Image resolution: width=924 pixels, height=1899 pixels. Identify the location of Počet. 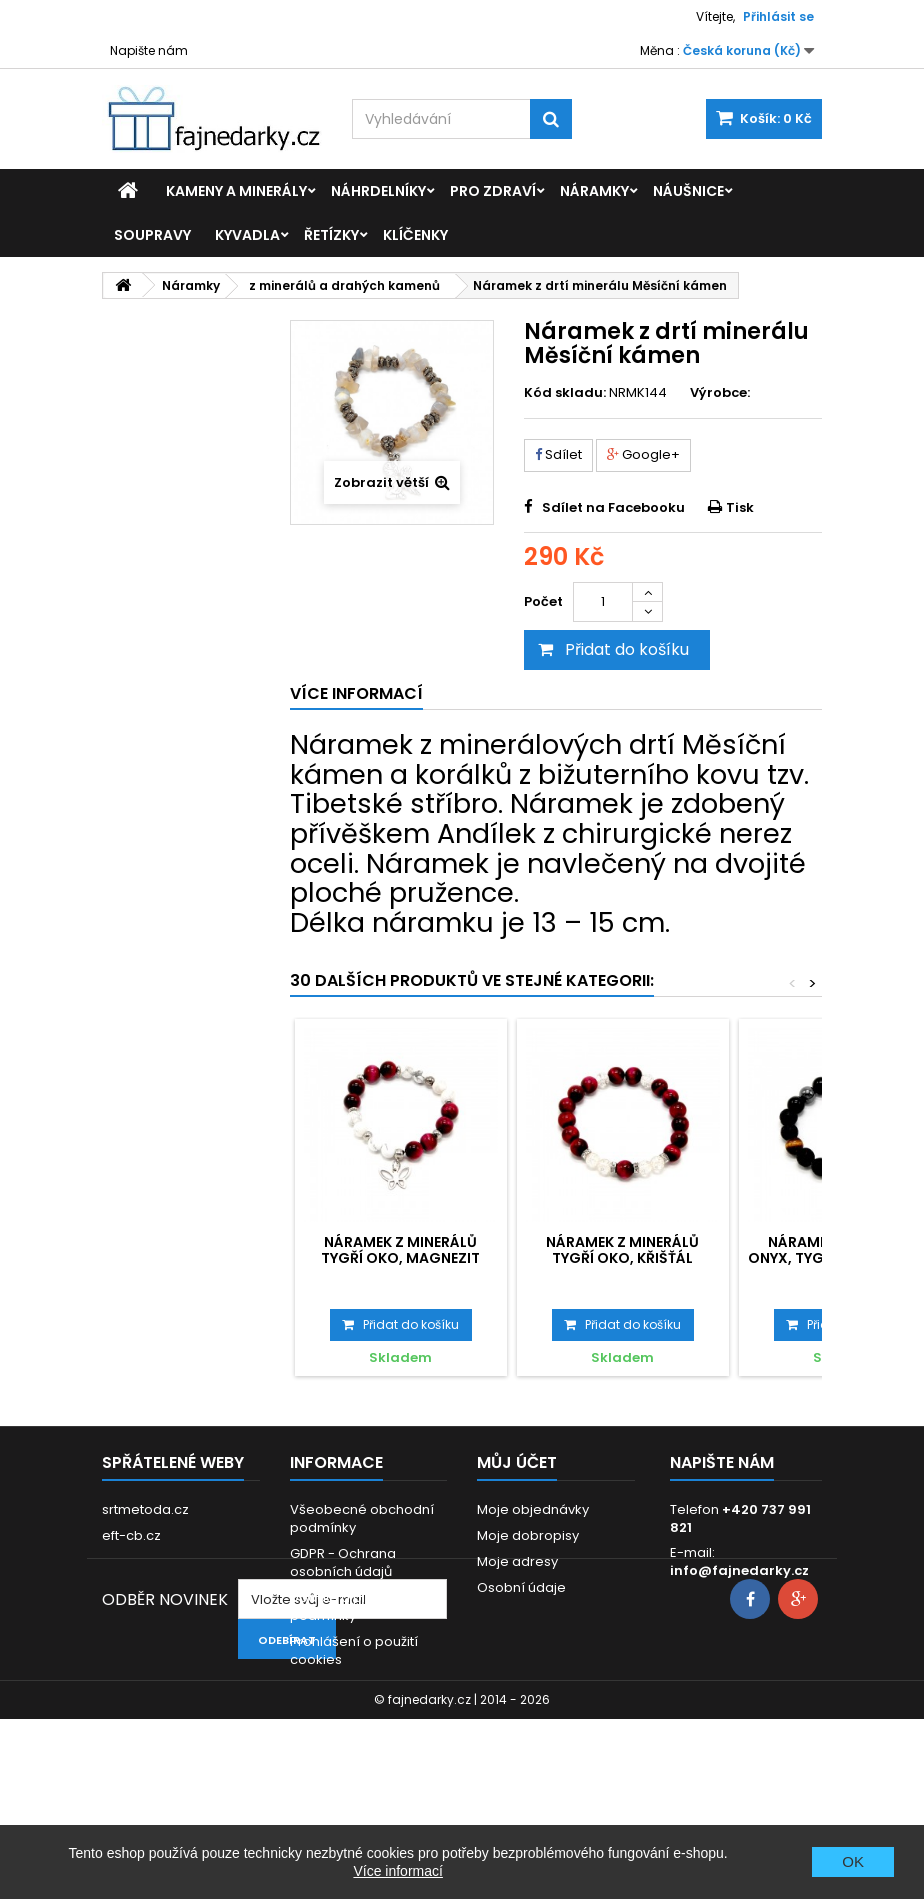
(543, 601).